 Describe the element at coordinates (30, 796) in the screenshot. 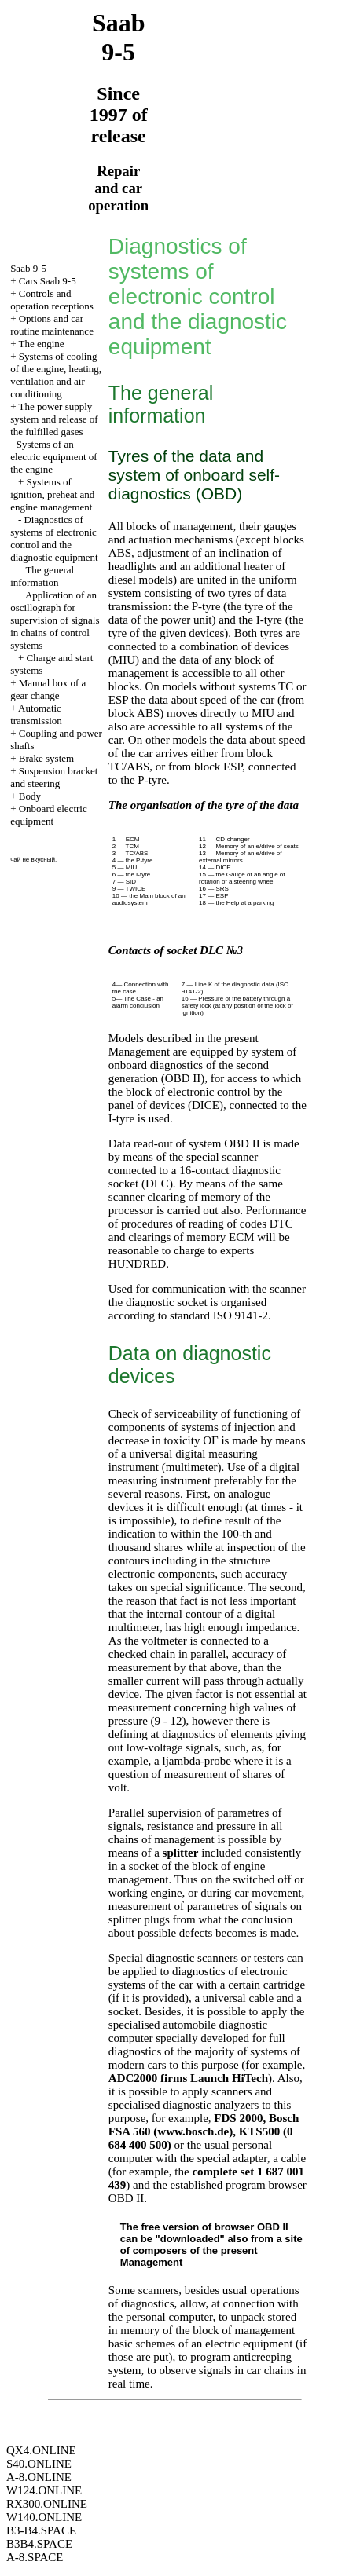

I see `Body` at that location.